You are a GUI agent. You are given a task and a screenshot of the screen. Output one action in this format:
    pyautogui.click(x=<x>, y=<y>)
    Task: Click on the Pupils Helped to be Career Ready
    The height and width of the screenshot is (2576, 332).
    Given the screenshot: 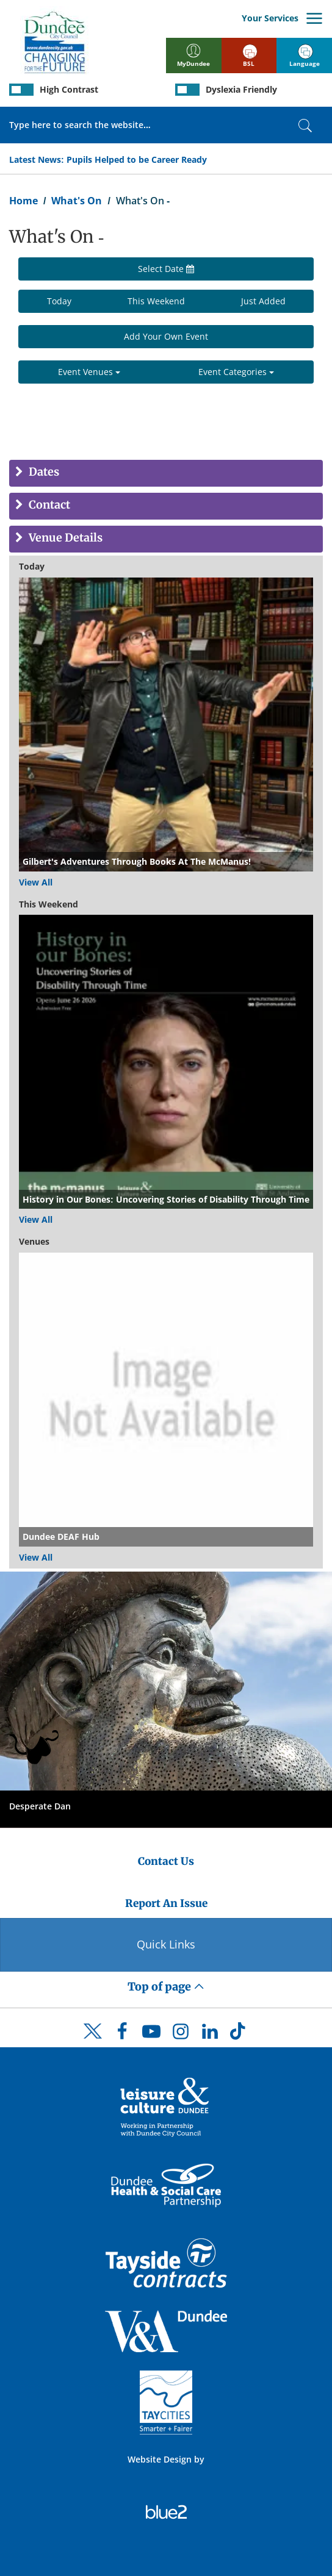 What is the action you would take?
    pyautogui.click(x=137, y=159)
    